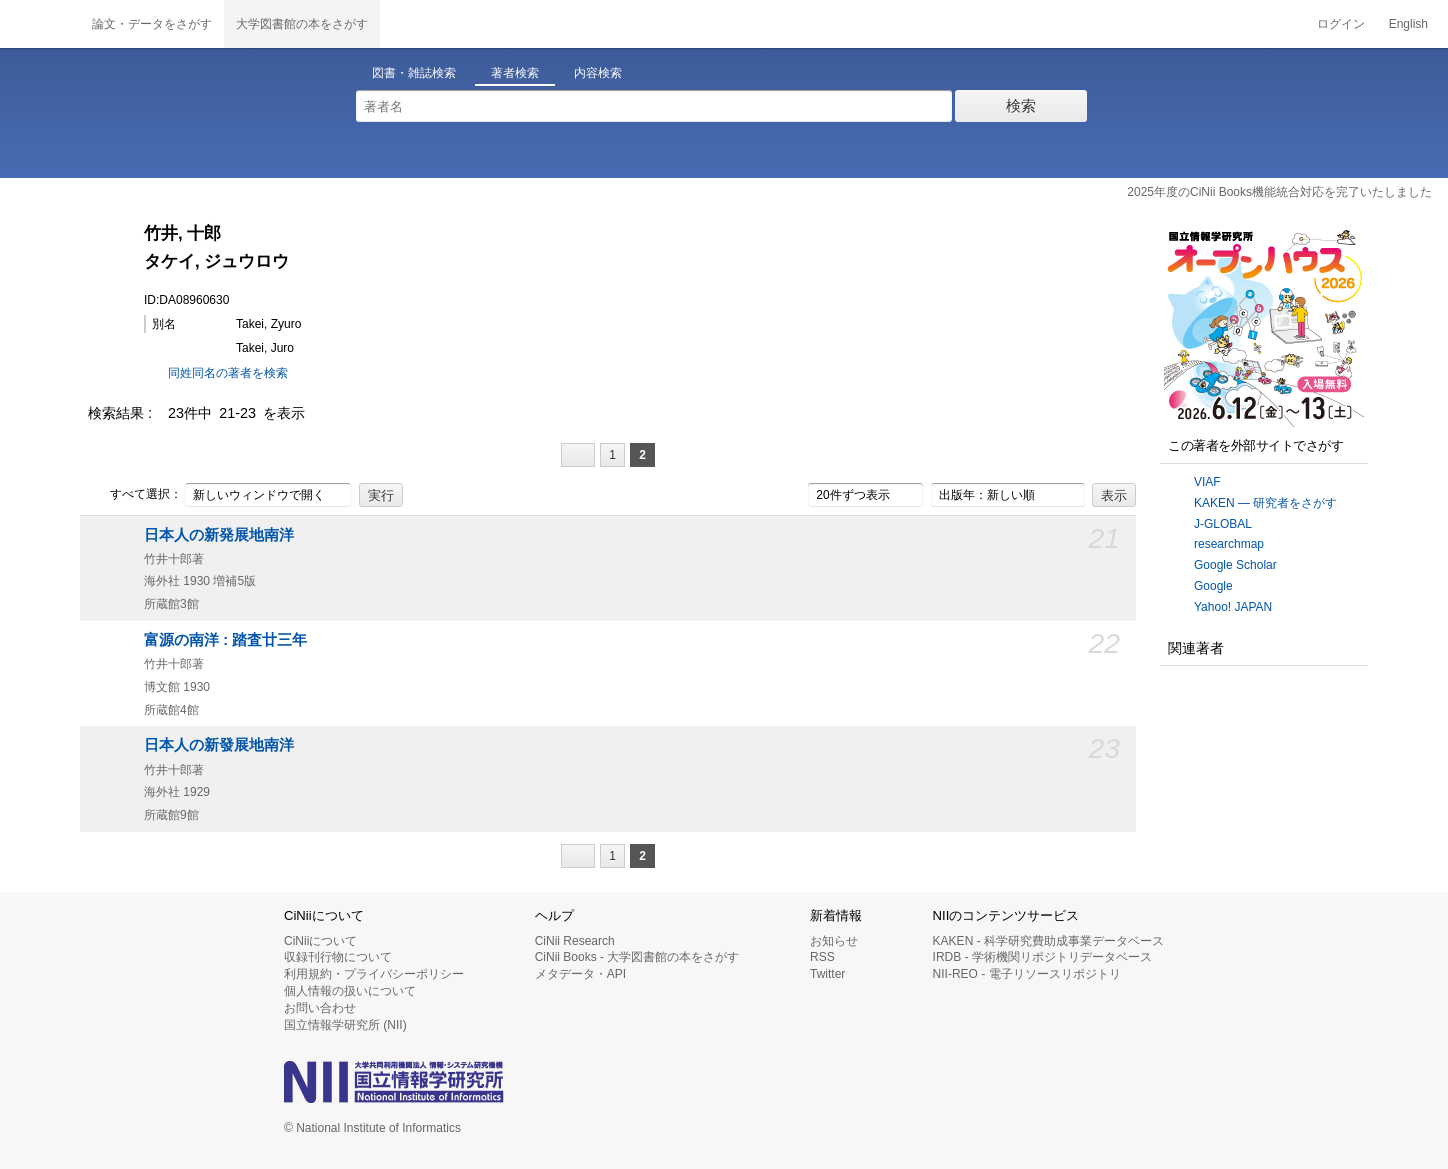  Describe the element at coordinates (834, 941) in the screenshot. I see `お知らせ` at that location.